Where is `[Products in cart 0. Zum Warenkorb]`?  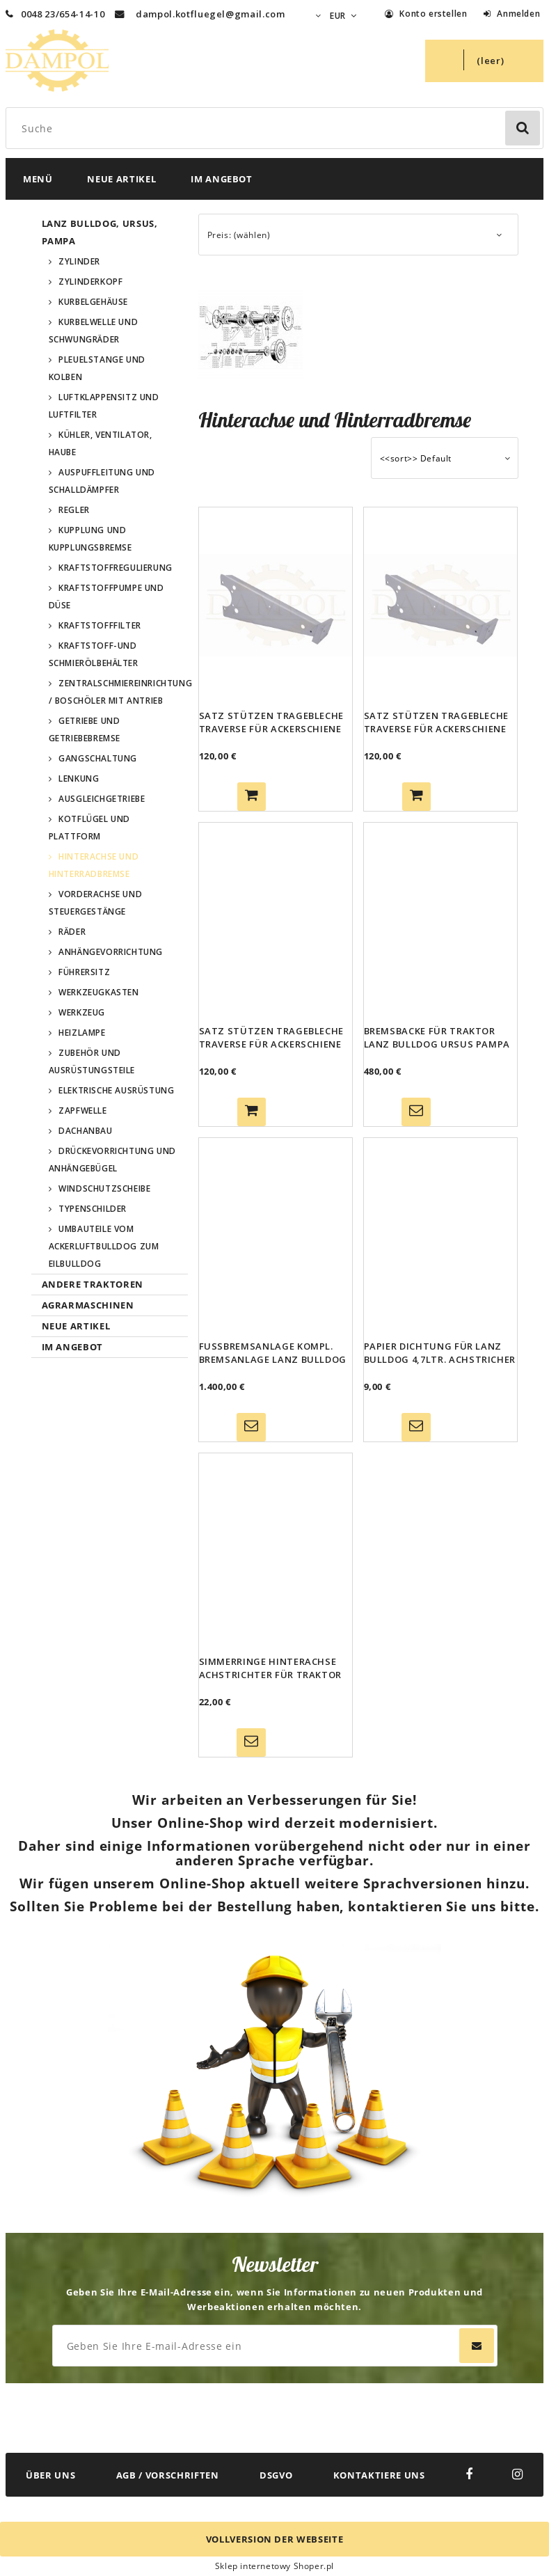 [Products in cart 0. Zum Warenkorb] is located at coordinates (484, 61).